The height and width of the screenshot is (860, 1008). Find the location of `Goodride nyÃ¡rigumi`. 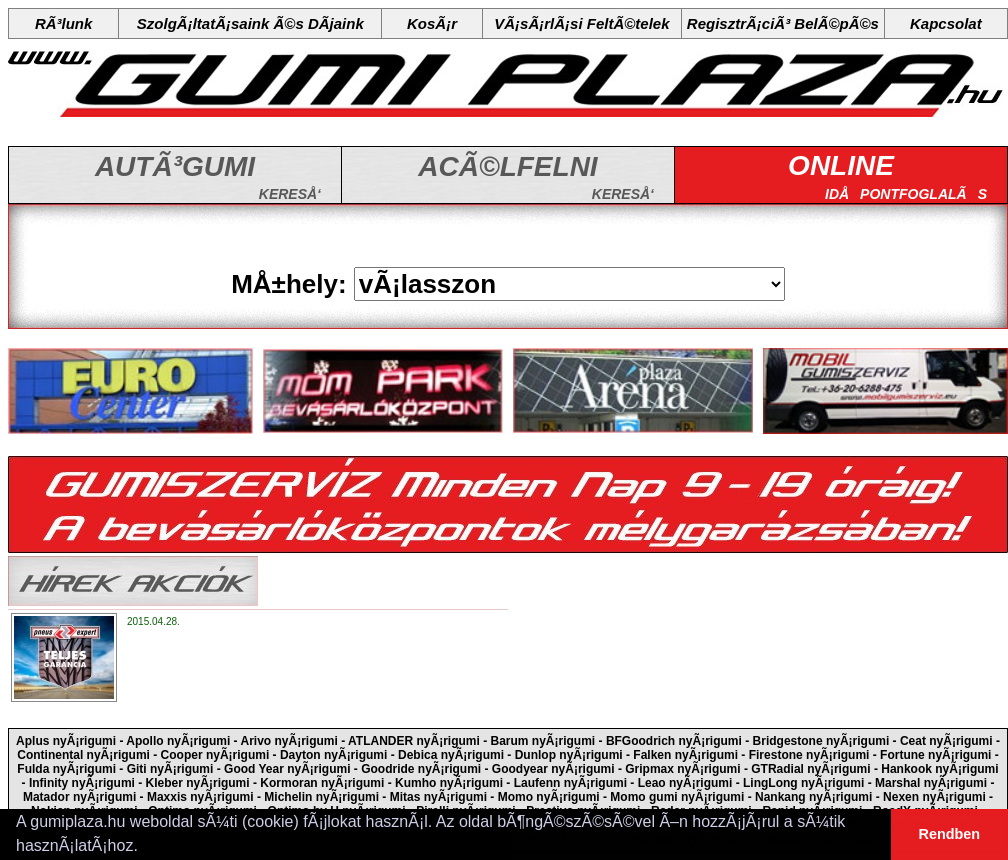

Goodride nyÃ¡rigumi is located at coordinates (421, 769).